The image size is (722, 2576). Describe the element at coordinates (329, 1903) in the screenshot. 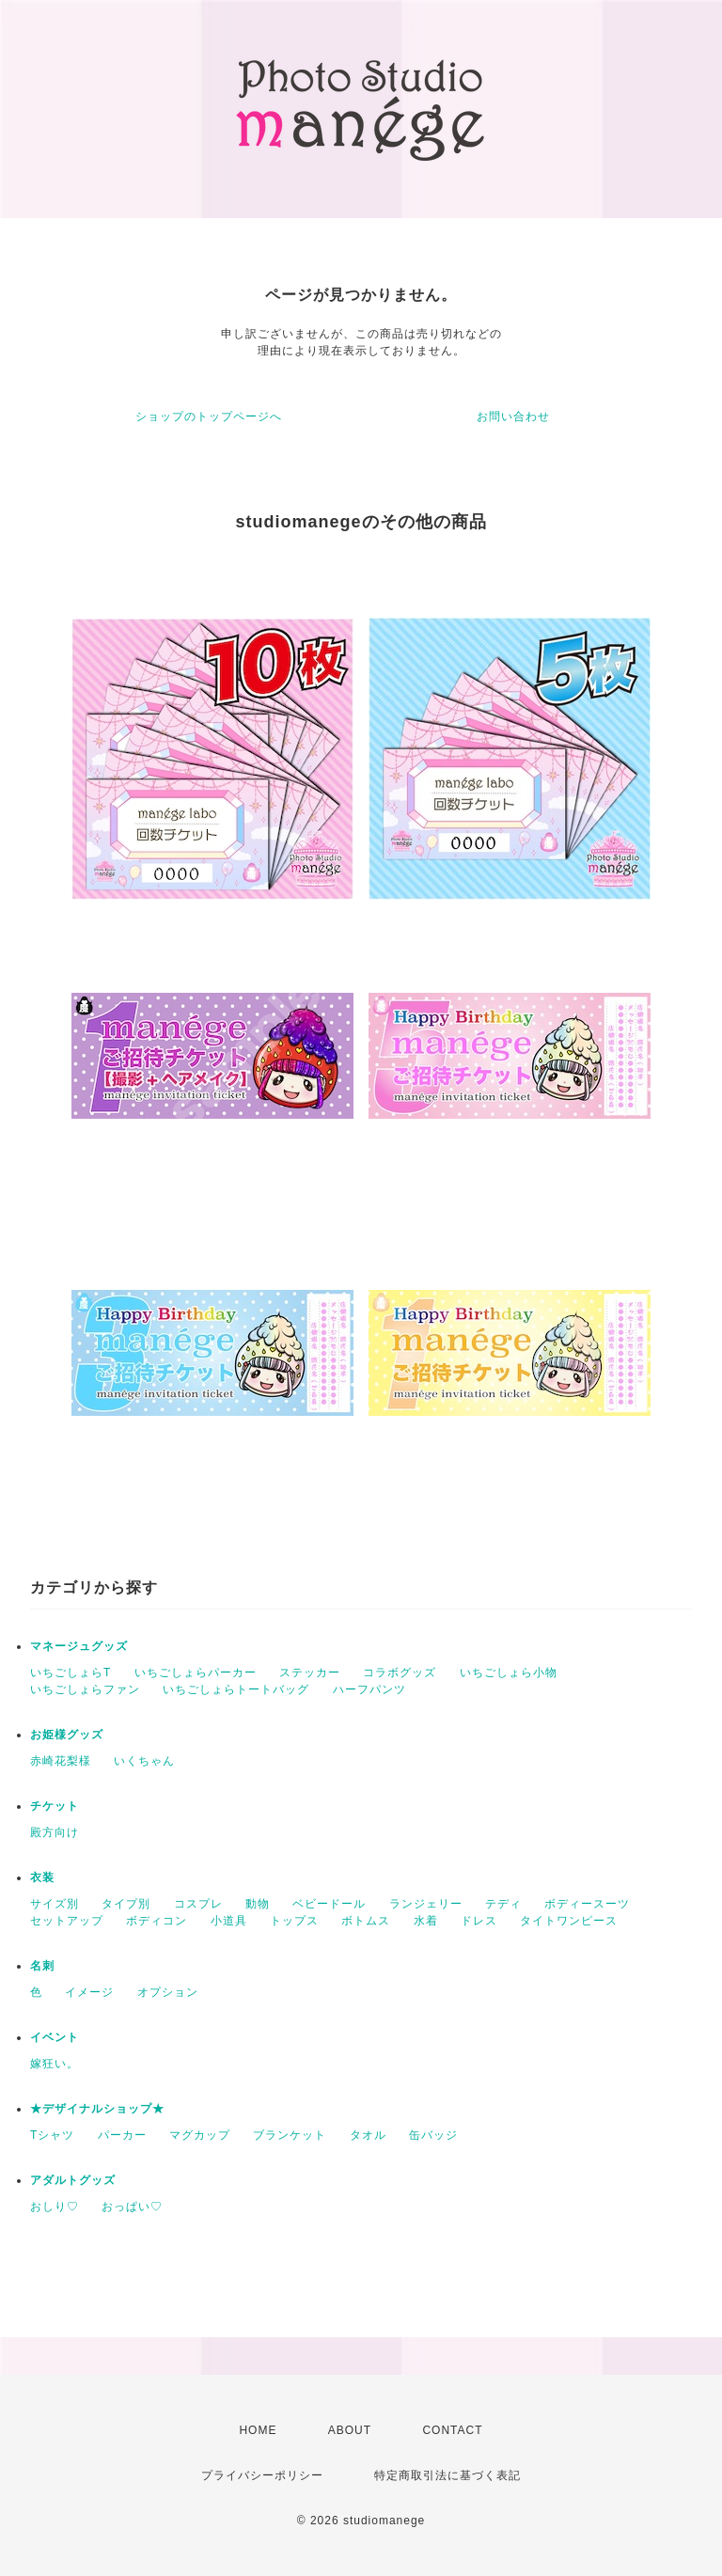

I see `ベビードール` at that location.